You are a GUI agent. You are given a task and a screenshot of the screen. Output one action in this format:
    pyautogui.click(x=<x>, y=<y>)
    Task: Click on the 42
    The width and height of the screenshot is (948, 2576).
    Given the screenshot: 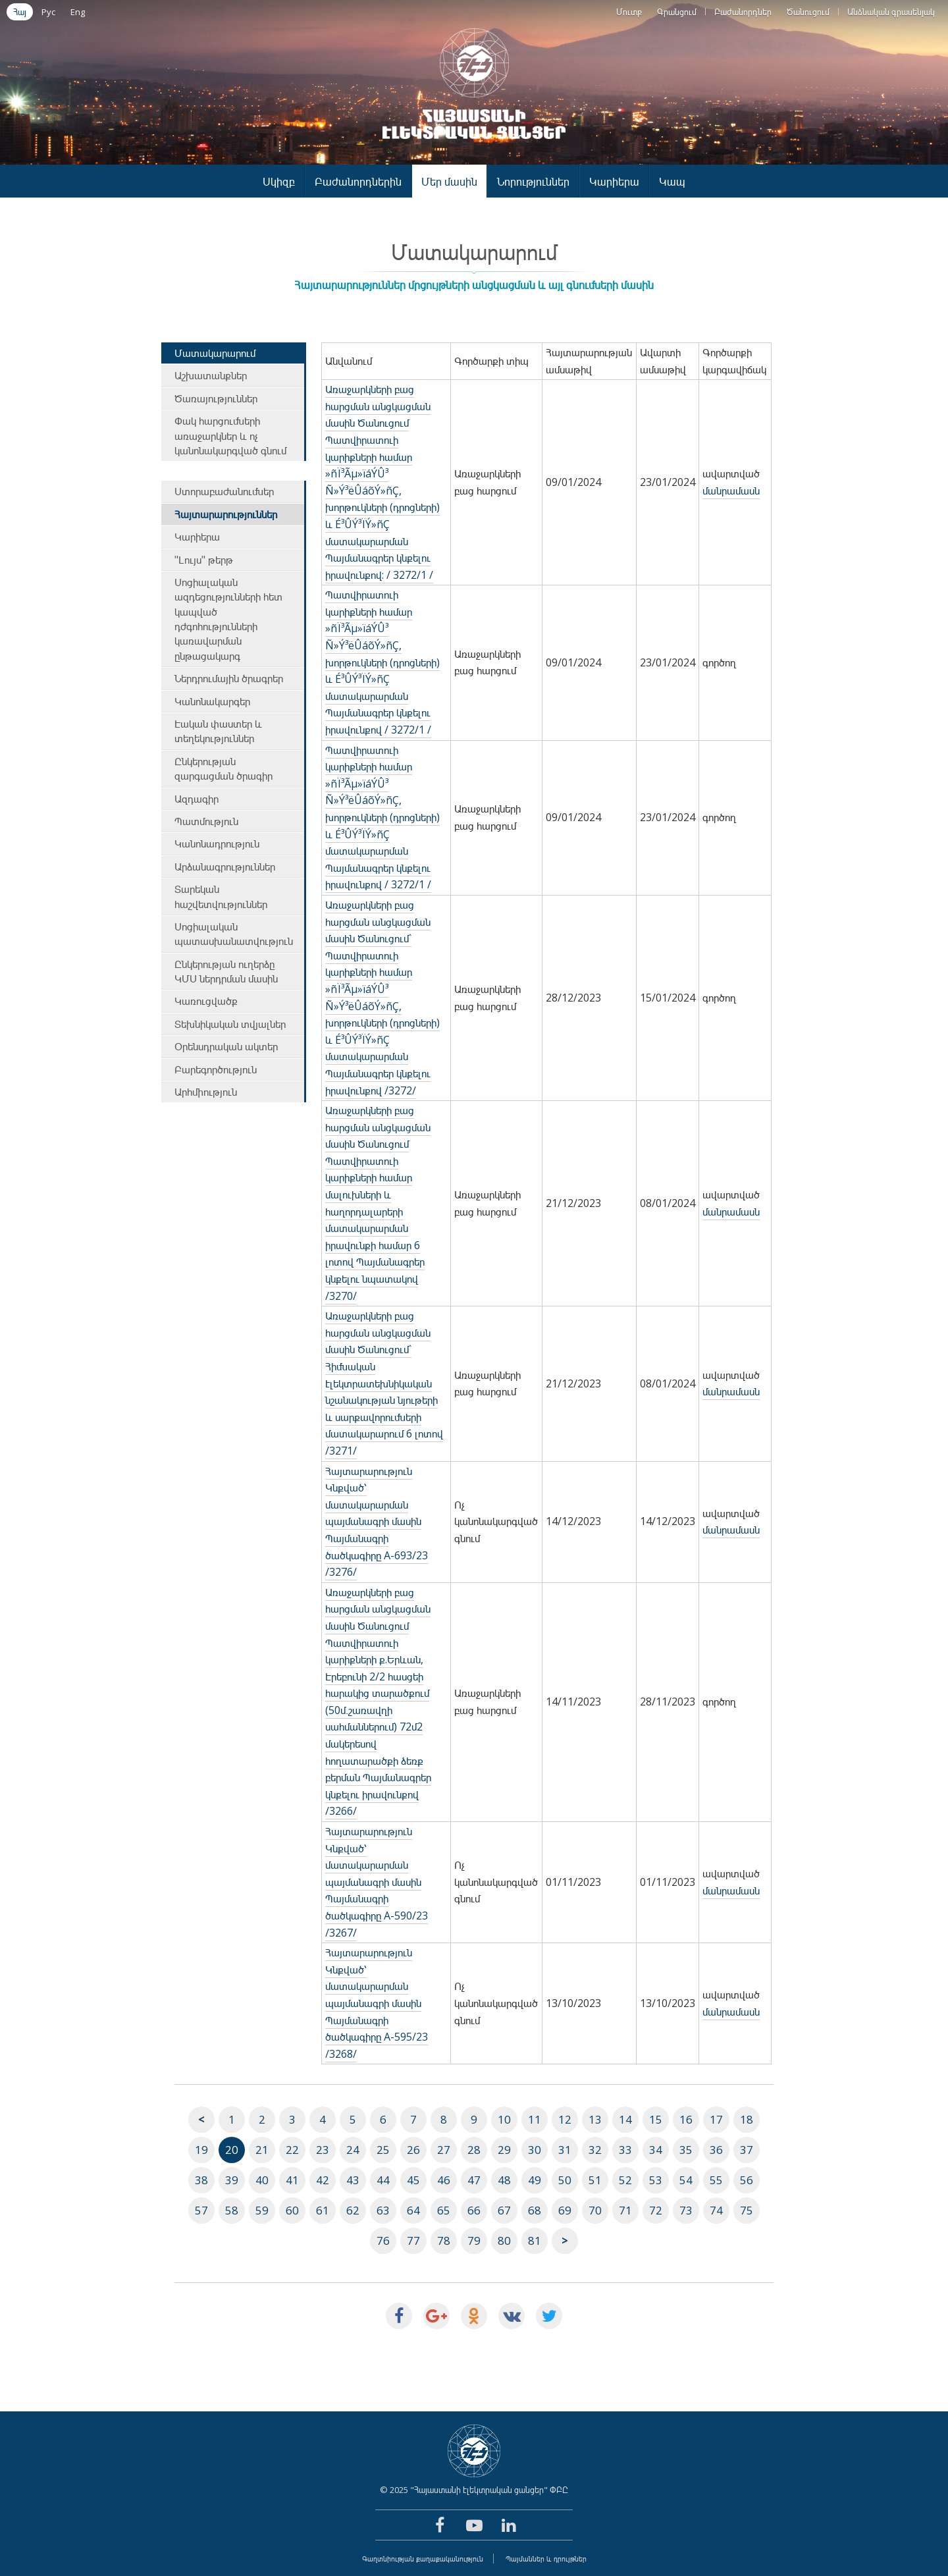 What is the action you would take?
    pyautogui.click(x=322, y=2179)
    